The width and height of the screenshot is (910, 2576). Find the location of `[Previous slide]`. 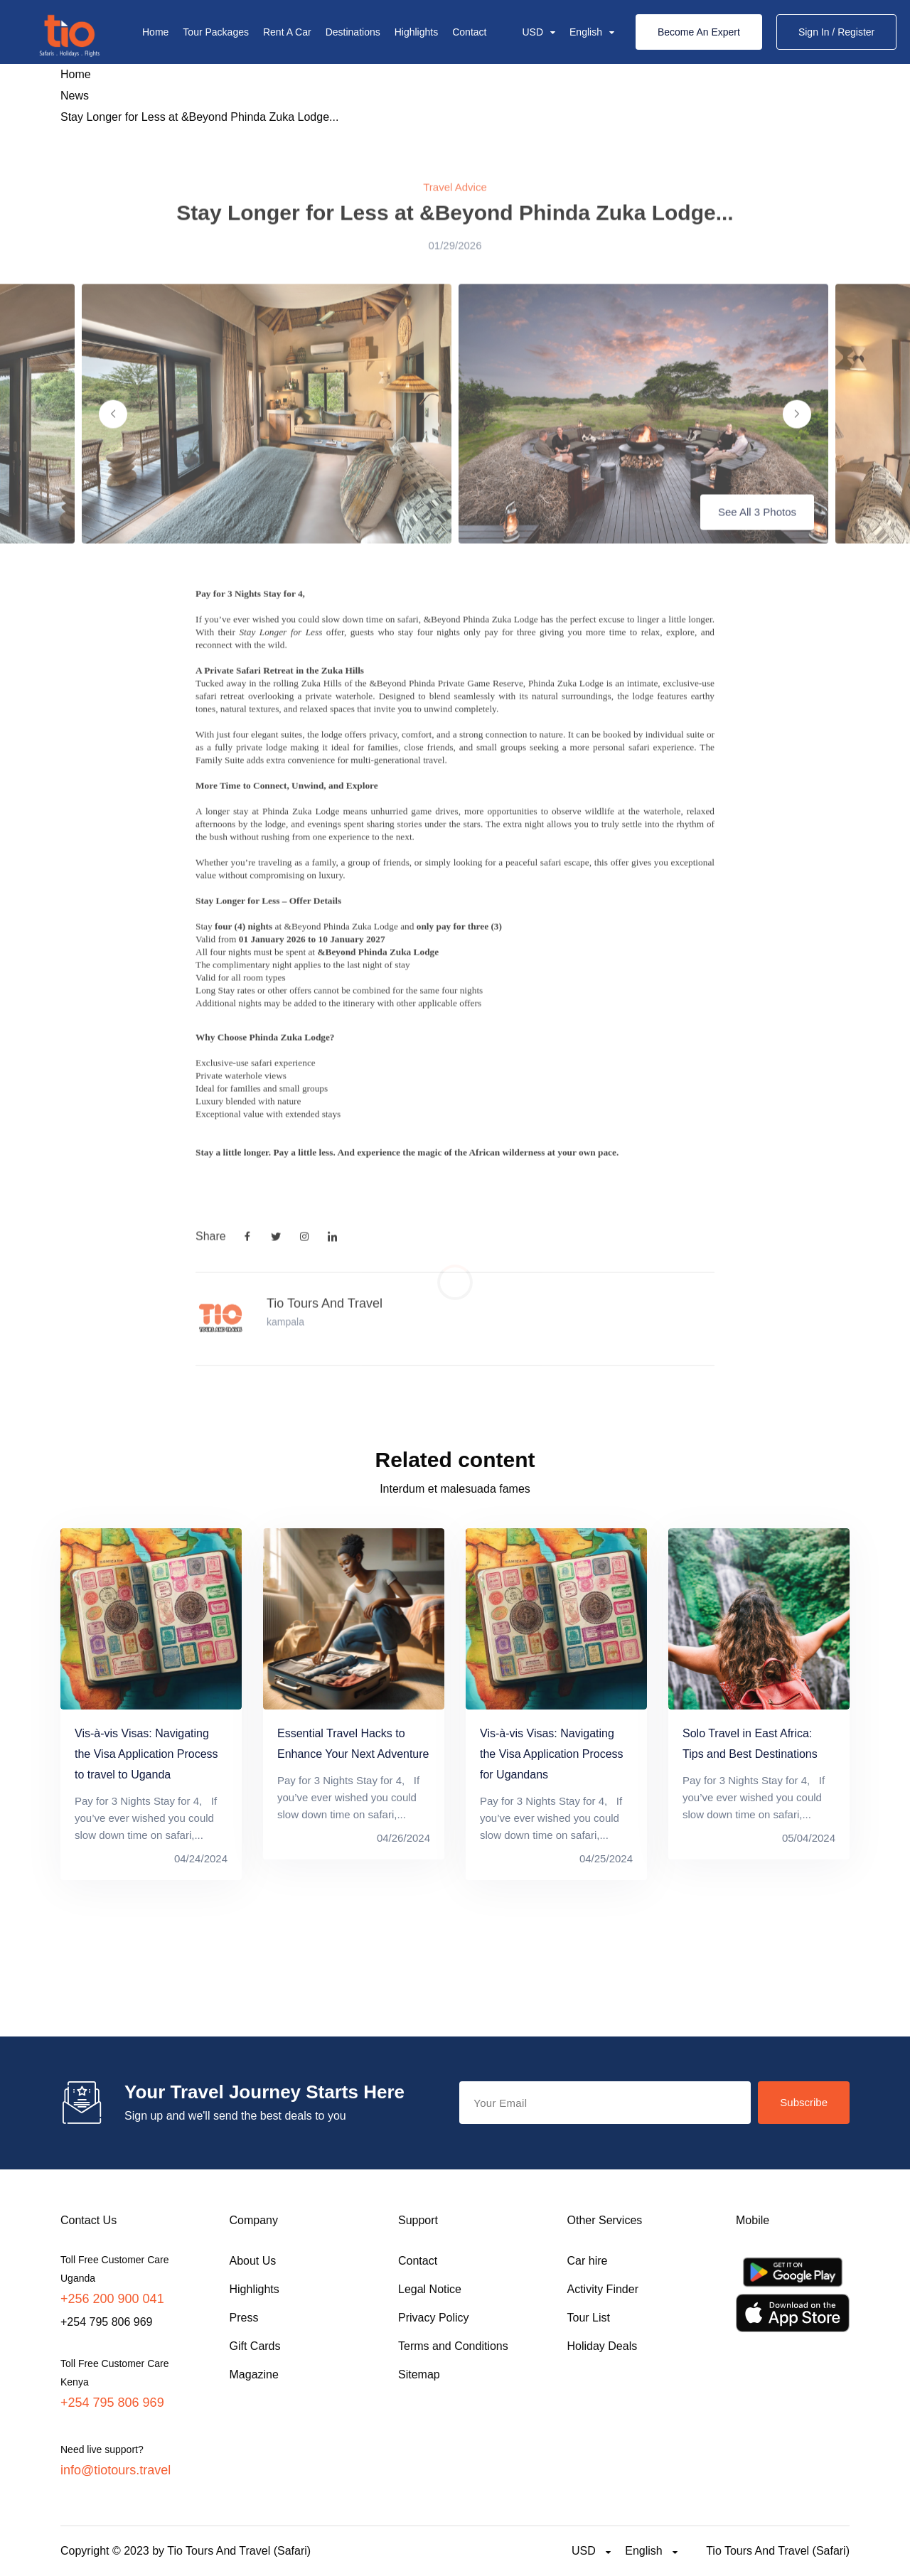

[Previous slide] is located at coordinates (113, 434).